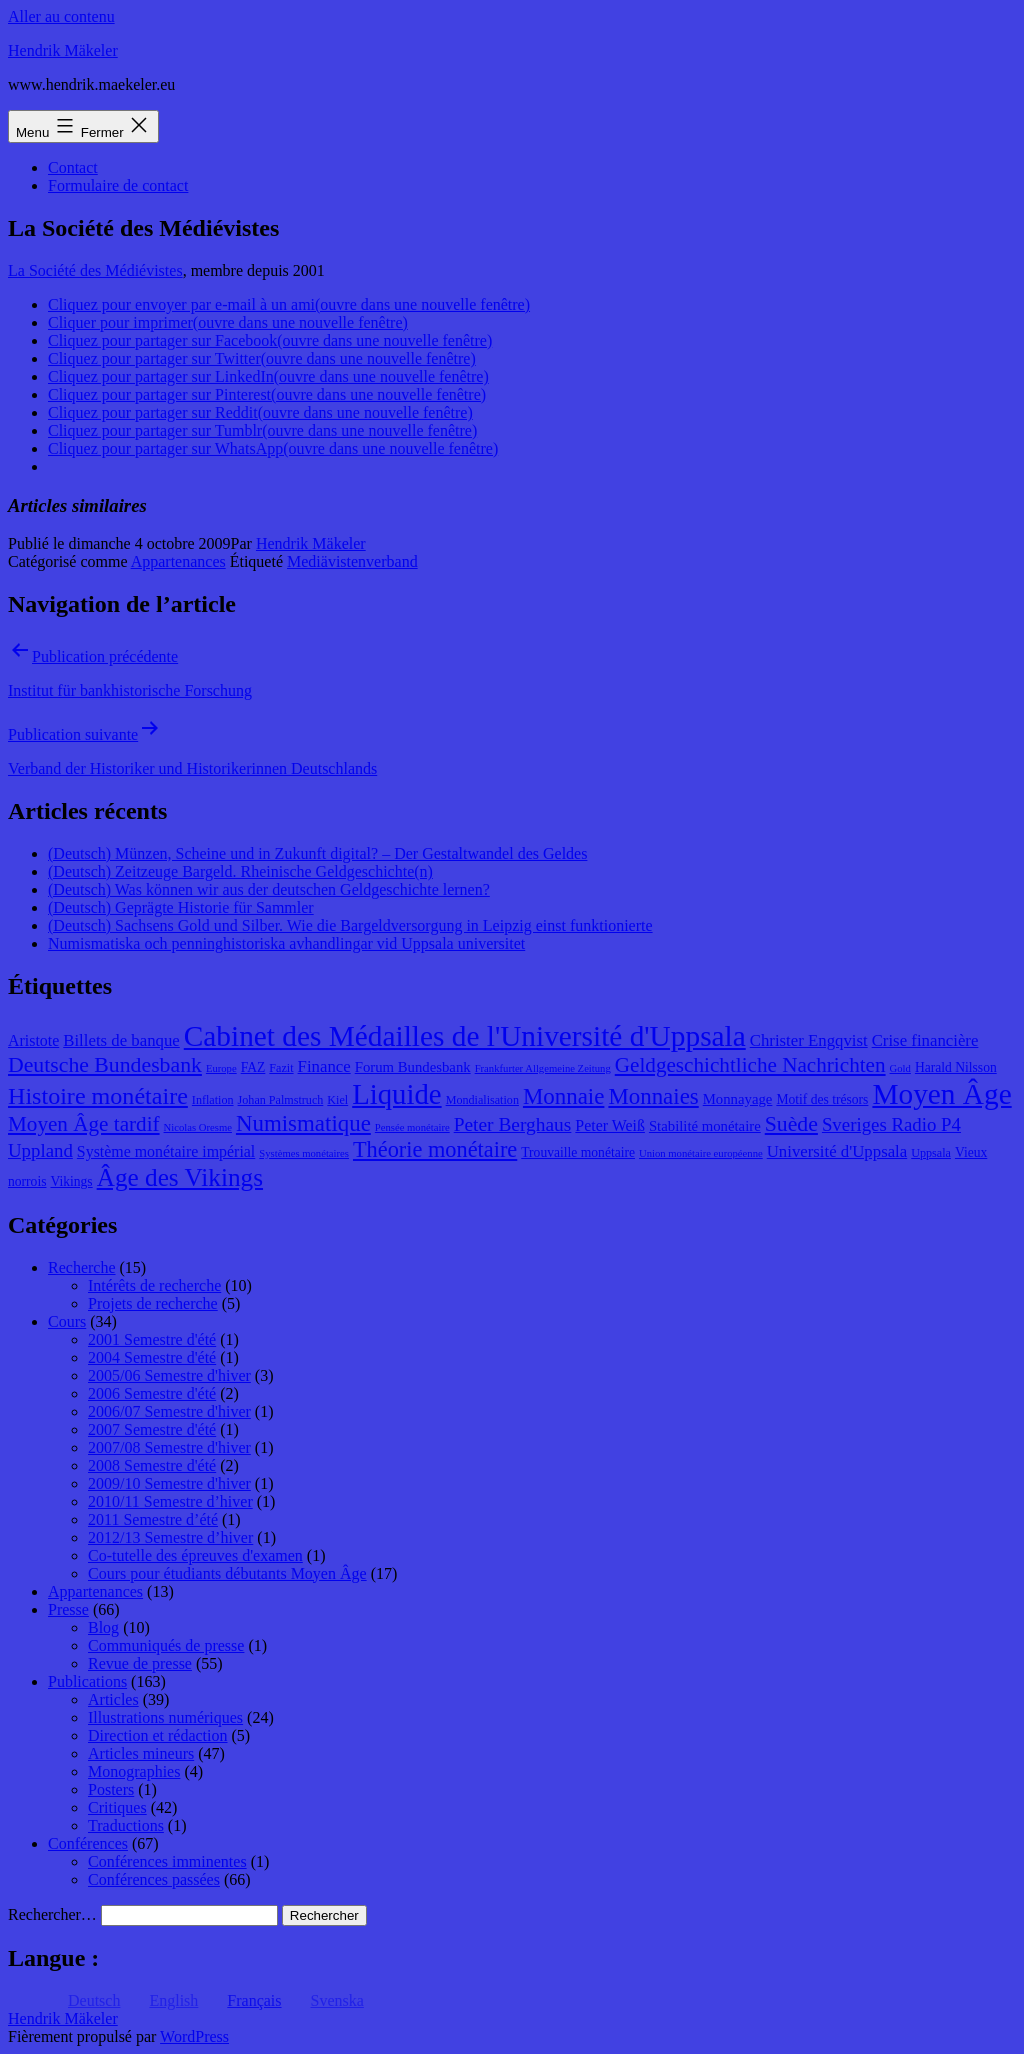 The image size is (1024, 2054). Describe the element at coordinates (822, 1099) in the screenshot. I see `Motif des trésors [Motif des trésors (9 éléments)]` at that location.